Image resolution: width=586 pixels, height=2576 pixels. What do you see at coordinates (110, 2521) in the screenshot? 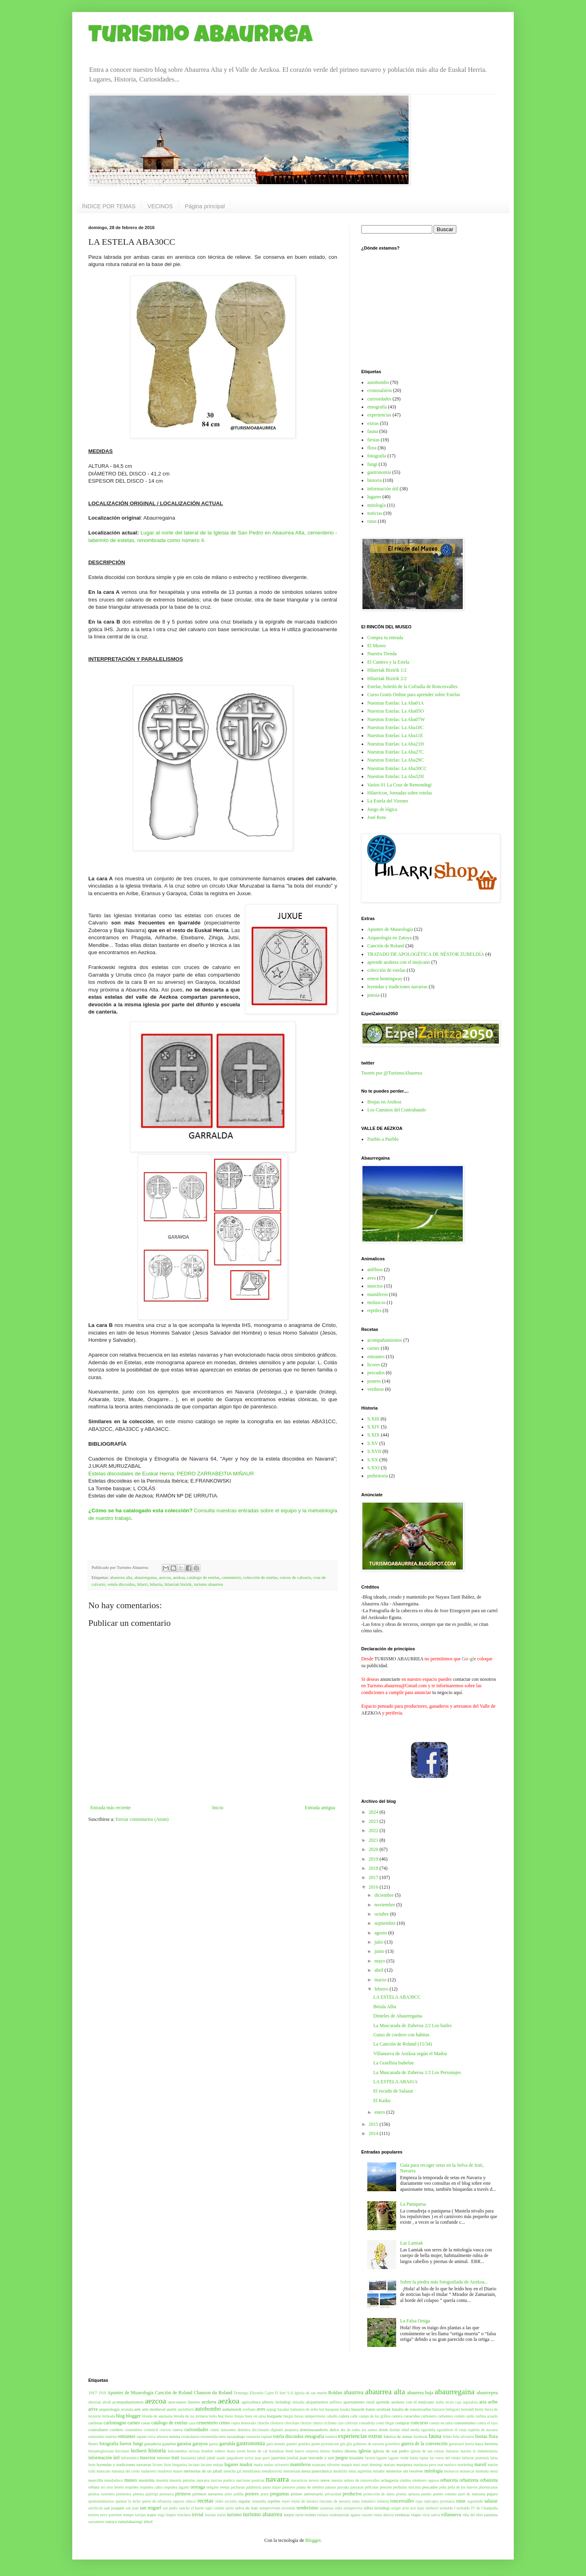
I see `zatoya` at bounding box center [110, 2521].